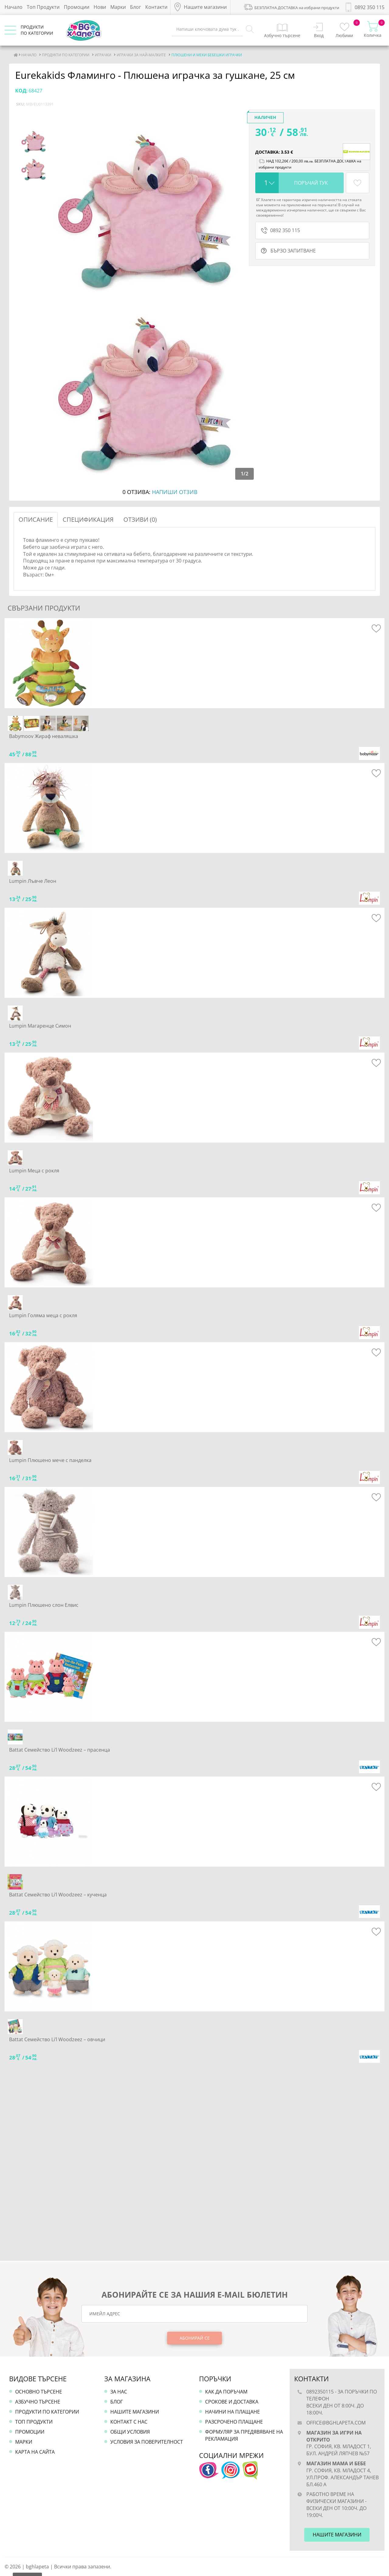  Describe the element at coordinates (34, 2421) in the screenshot. I see `Топ продукти` at that location.